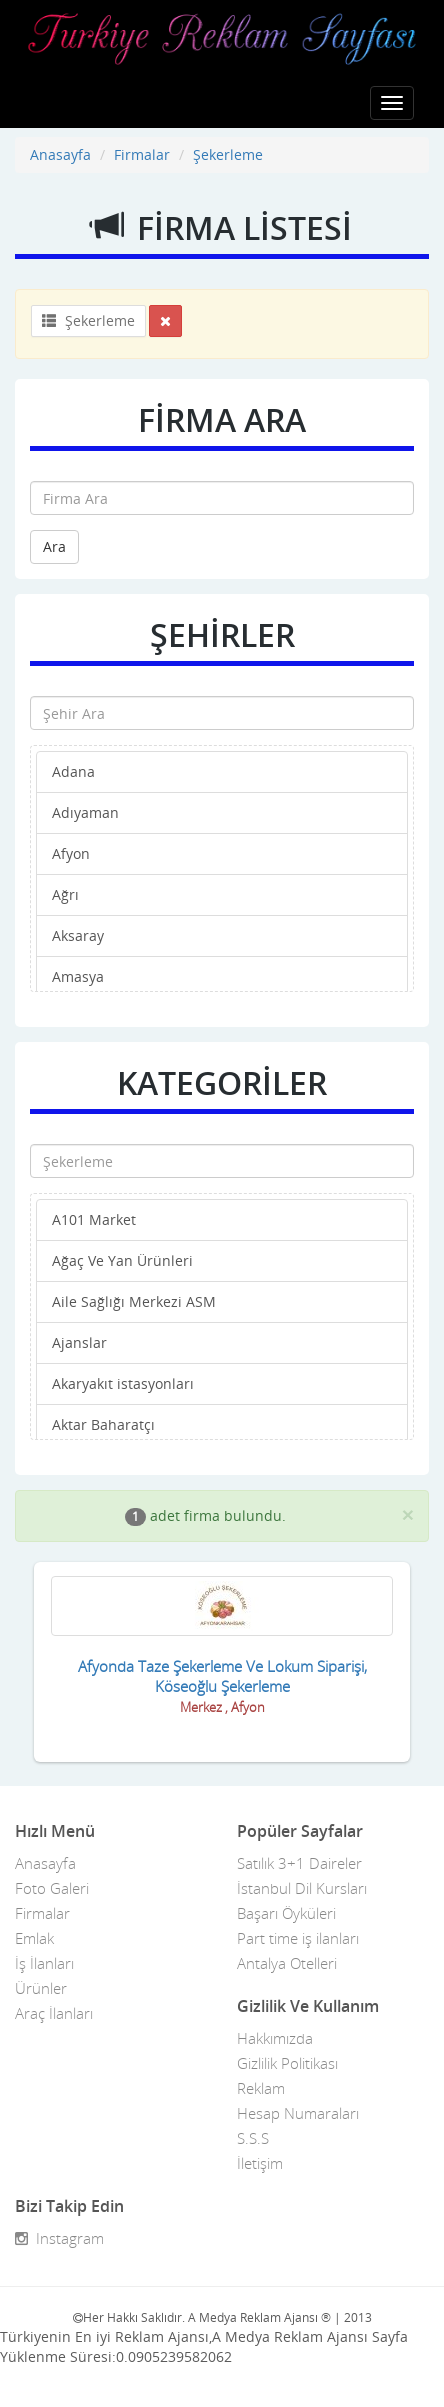 Image resolution: width=444 pixels, height=2407 pixels. Describe the element at coordinates (44, 1963) in the screenshot. I see `İş İlanları` at that location.